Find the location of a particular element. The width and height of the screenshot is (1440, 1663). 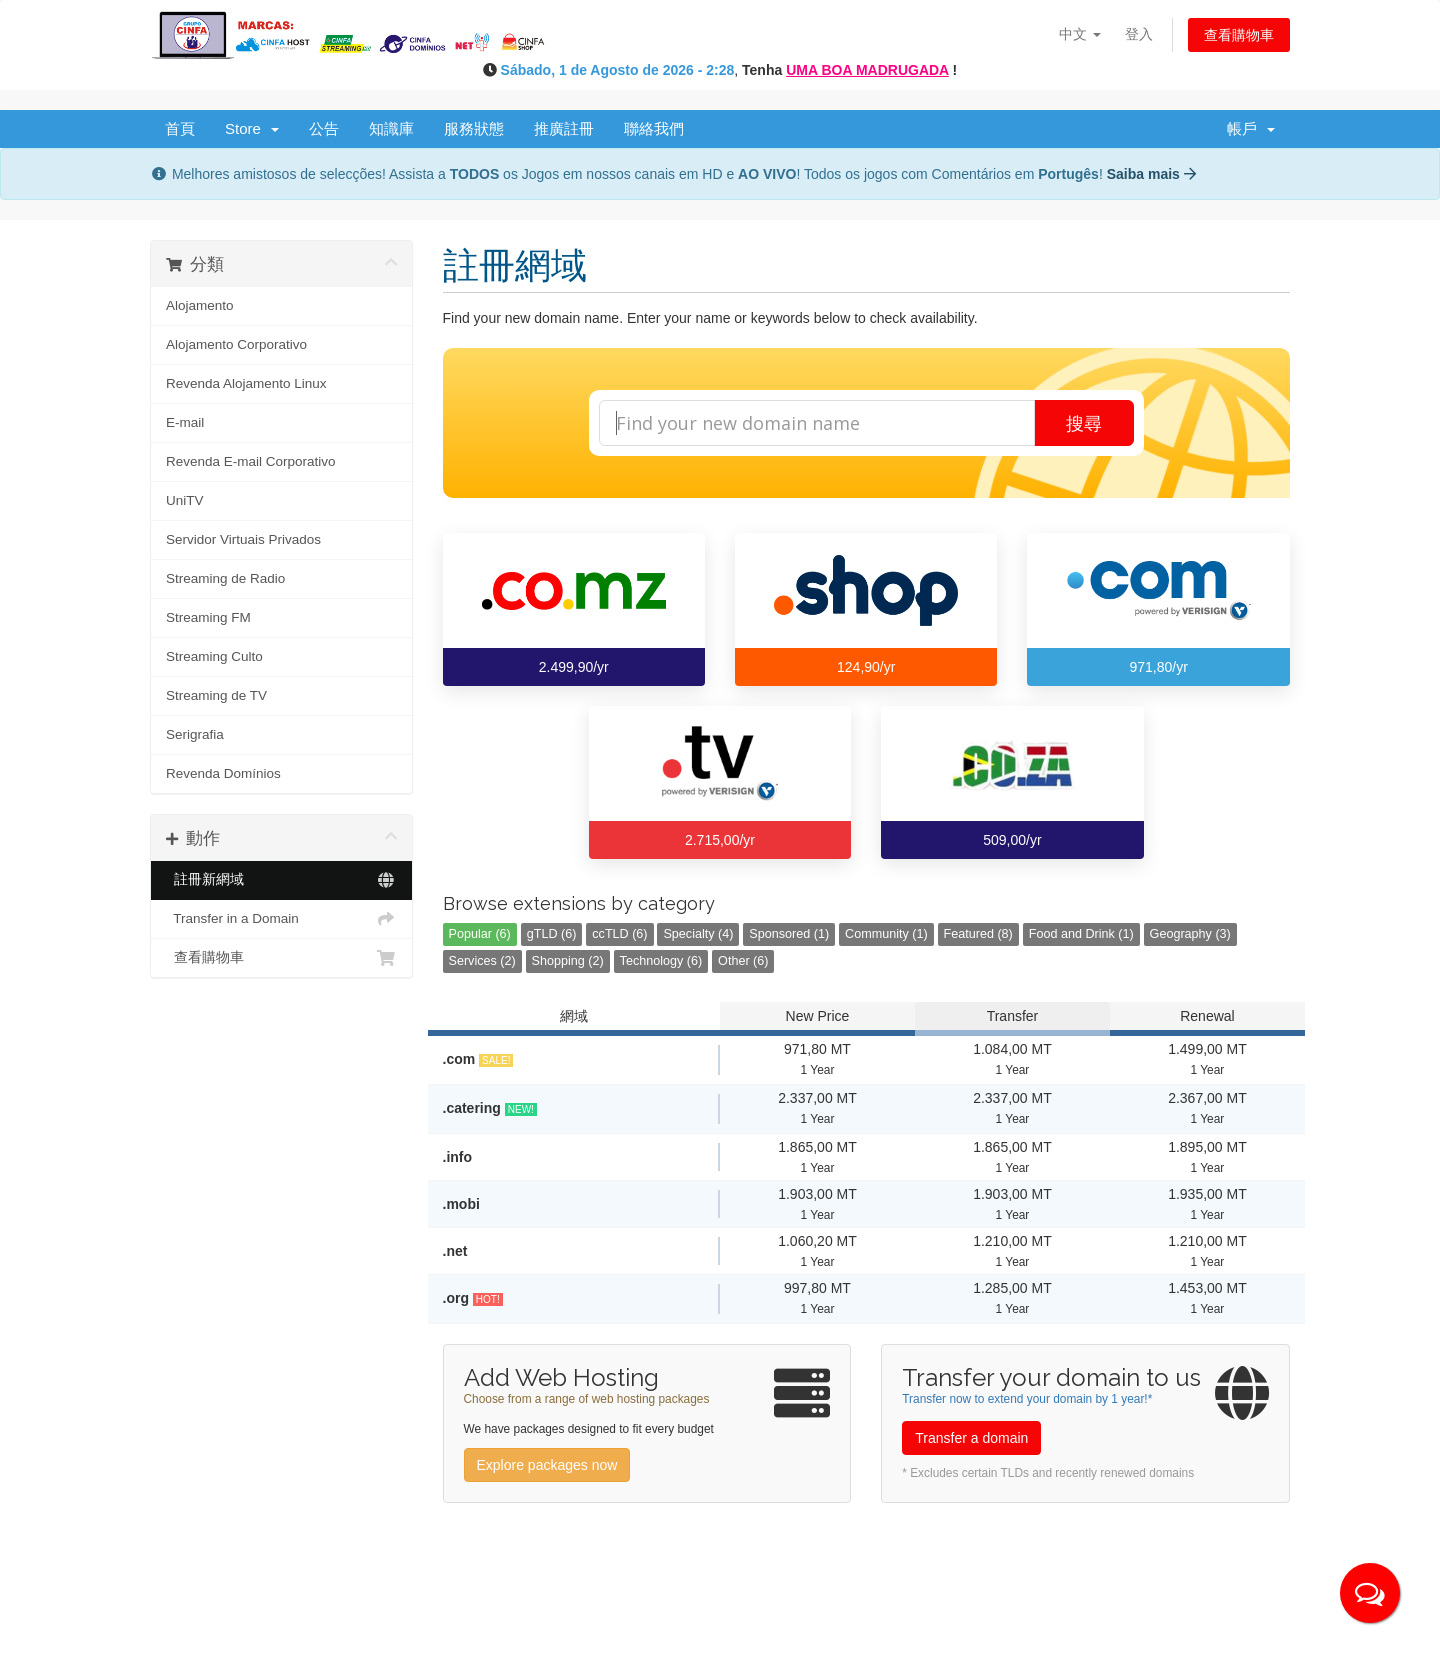

Transfer in a Domain is located at coordinates (281, 919).